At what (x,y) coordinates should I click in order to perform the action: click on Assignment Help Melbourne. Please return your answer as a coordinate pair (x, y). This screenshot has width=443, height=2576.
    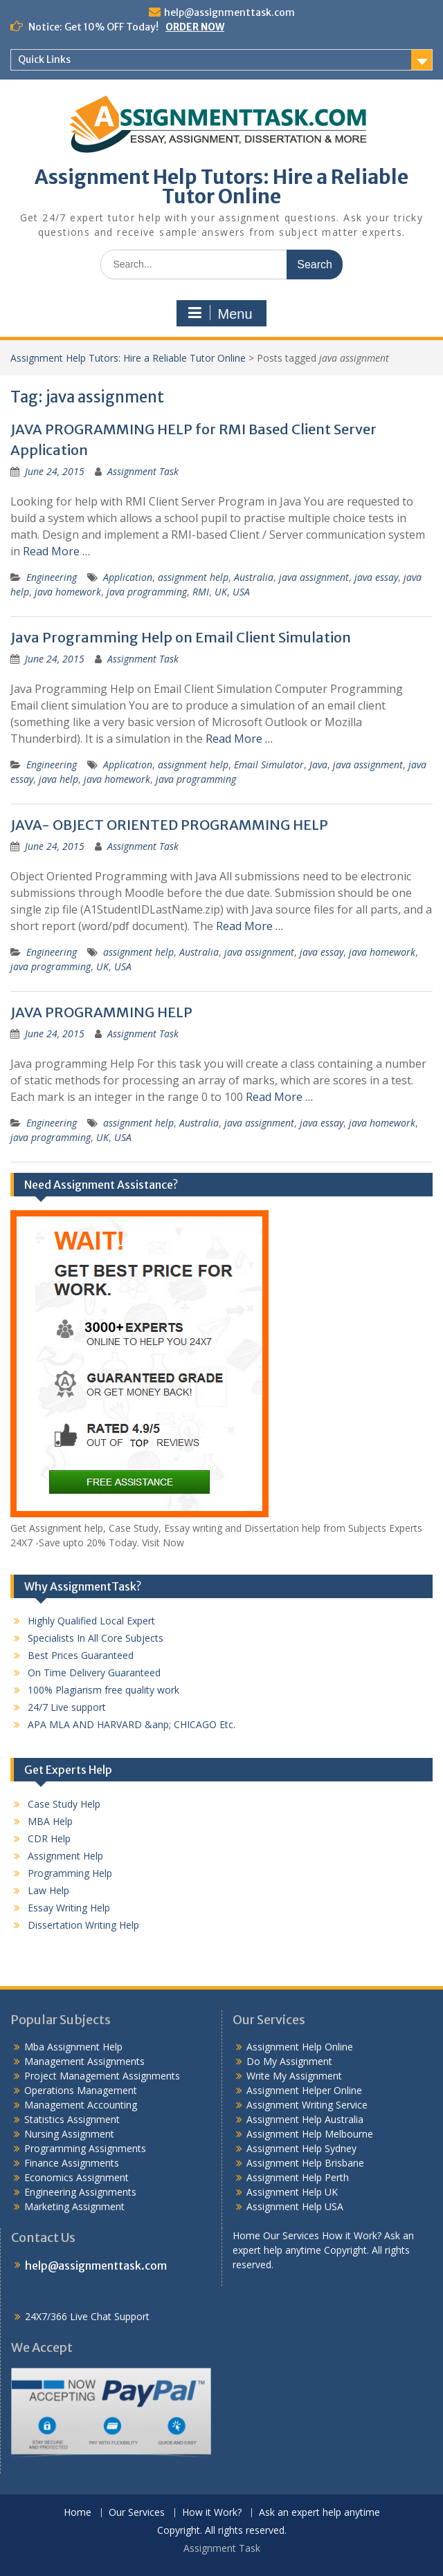
    Looking at the image, I should click on (309, 2133).